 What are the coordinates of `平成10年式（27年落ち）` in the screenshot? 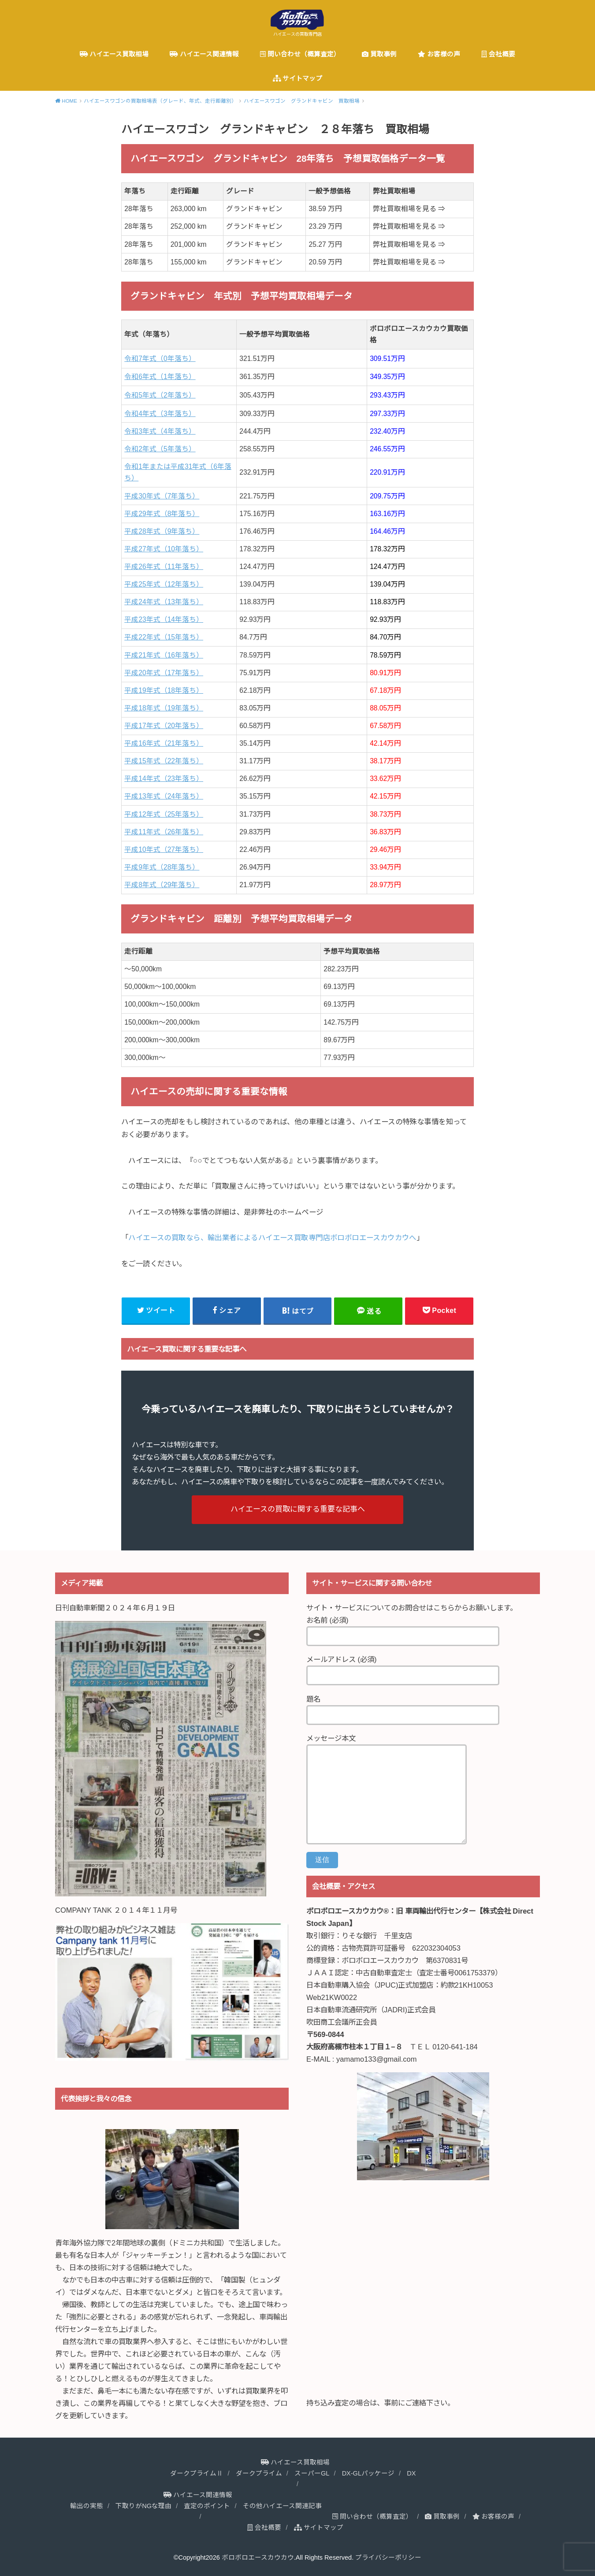 It's located at (163, 849).